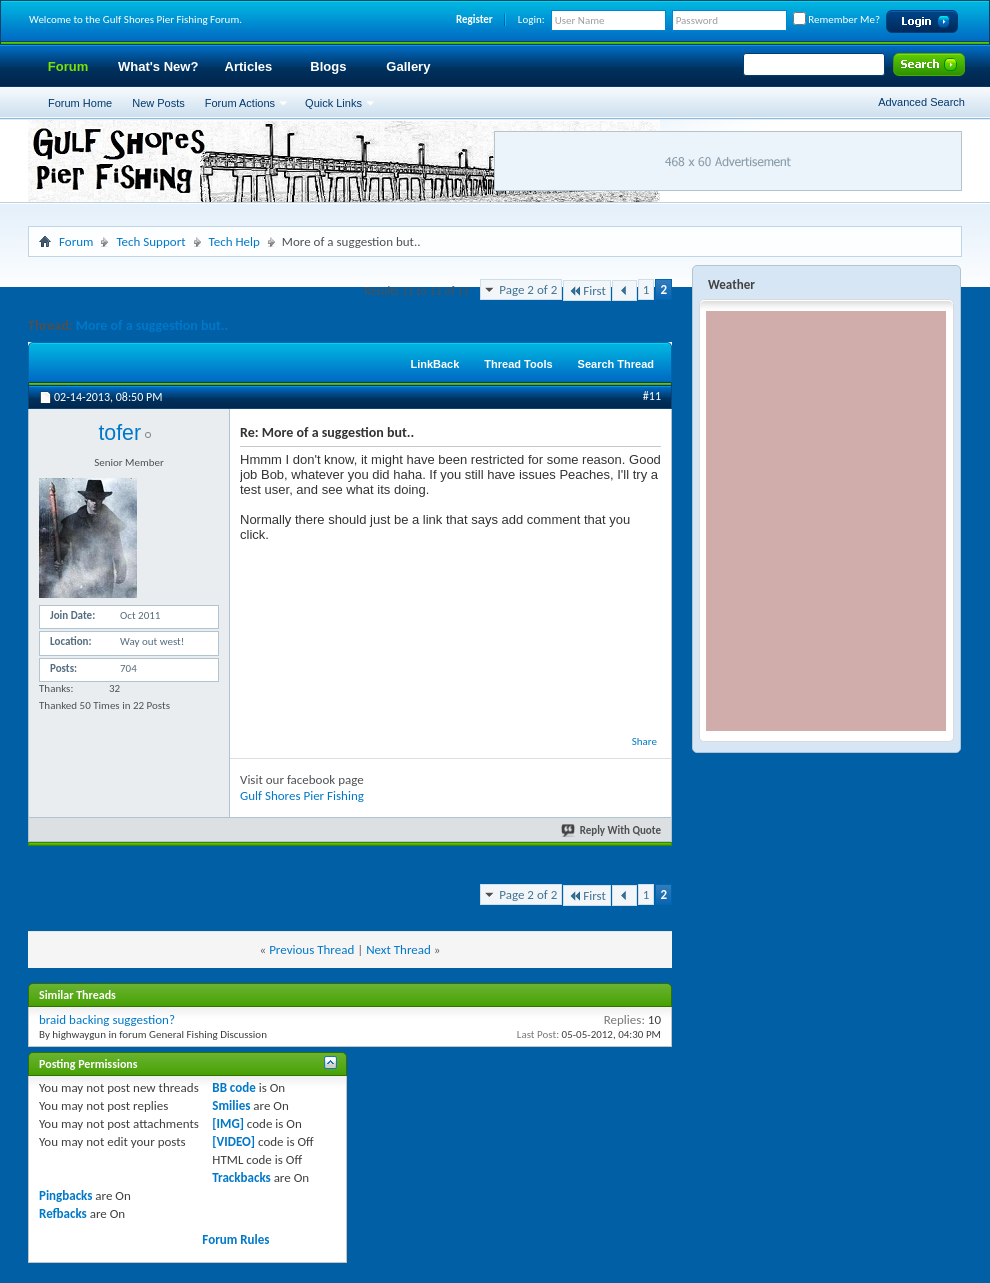 The image size is (990, 1283). I want to click on Forum Actions, so click(240, 103).